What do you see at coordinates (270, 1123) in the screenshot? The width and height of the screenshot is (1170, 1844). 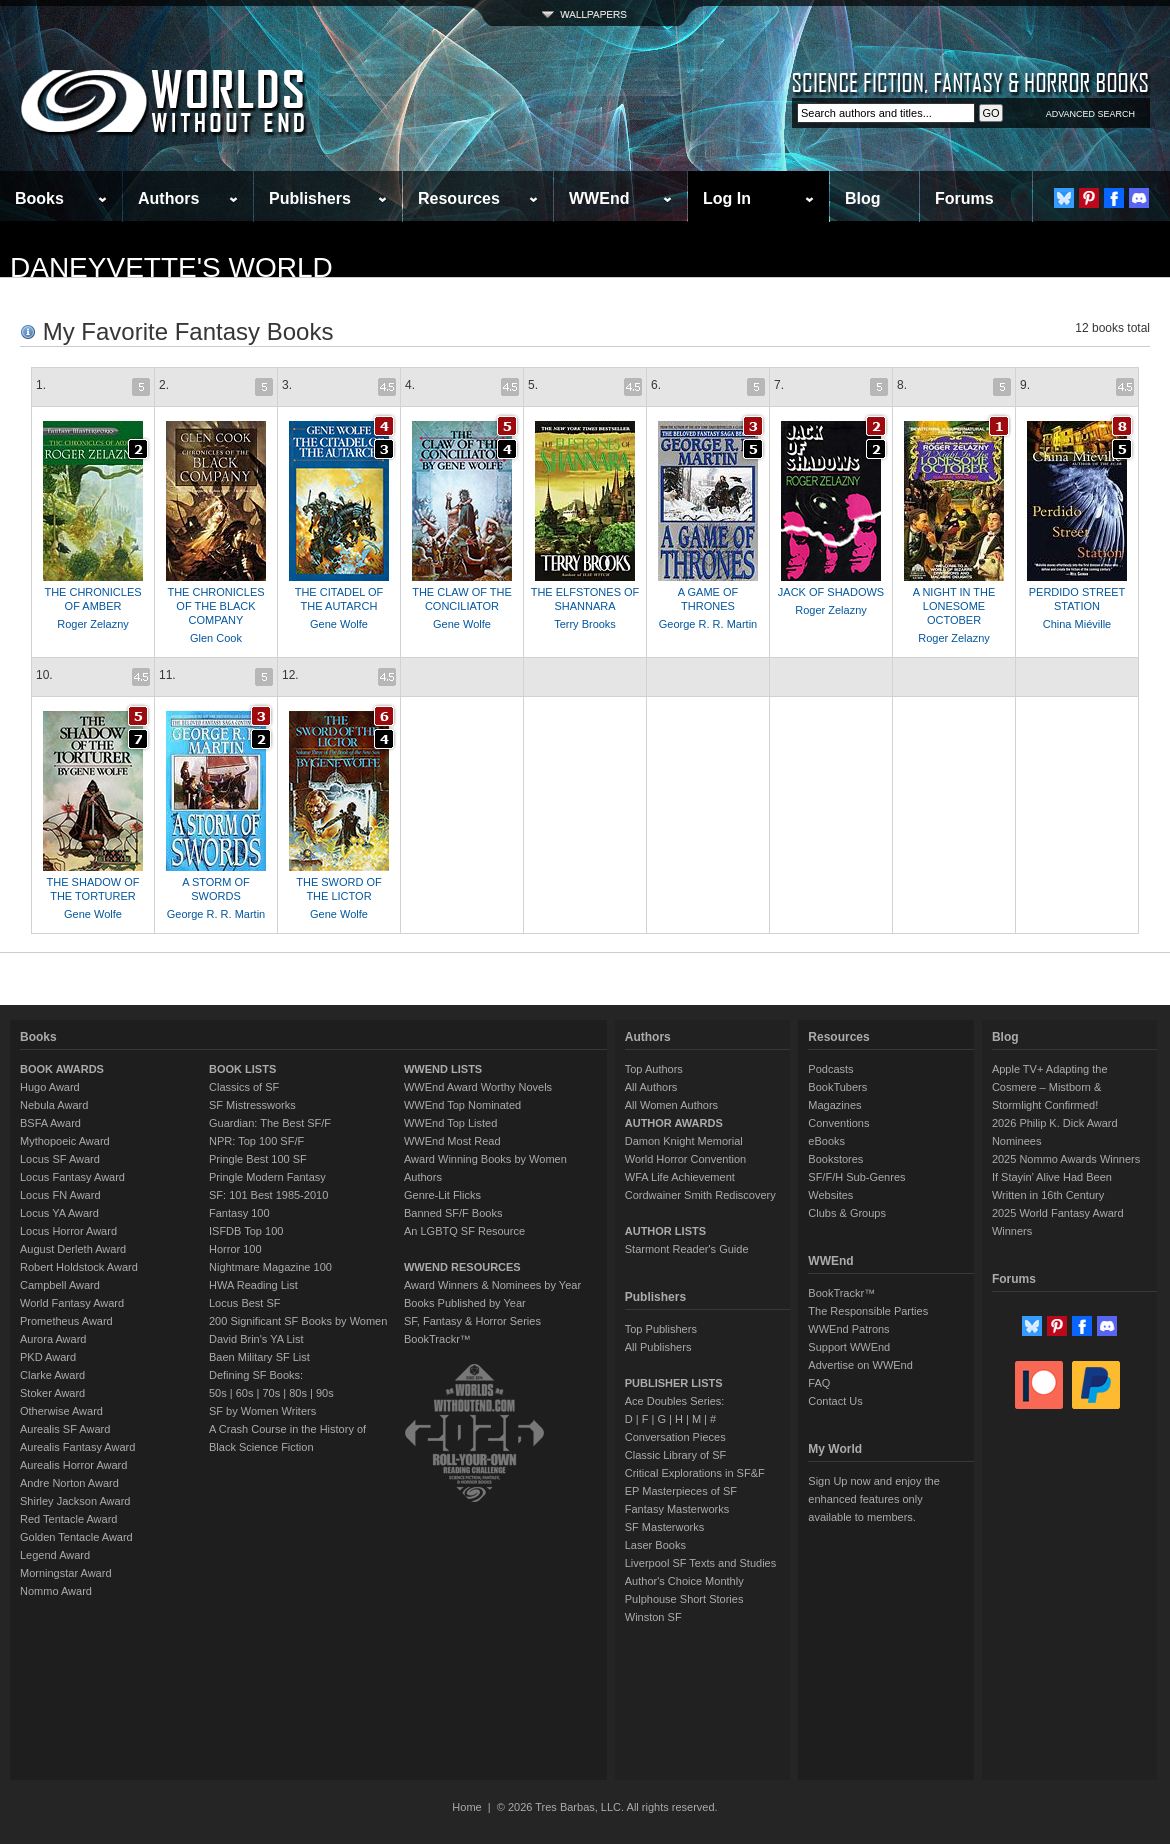 I see `Guardian: The Best SF/F` at bounding box center [270, 1123].